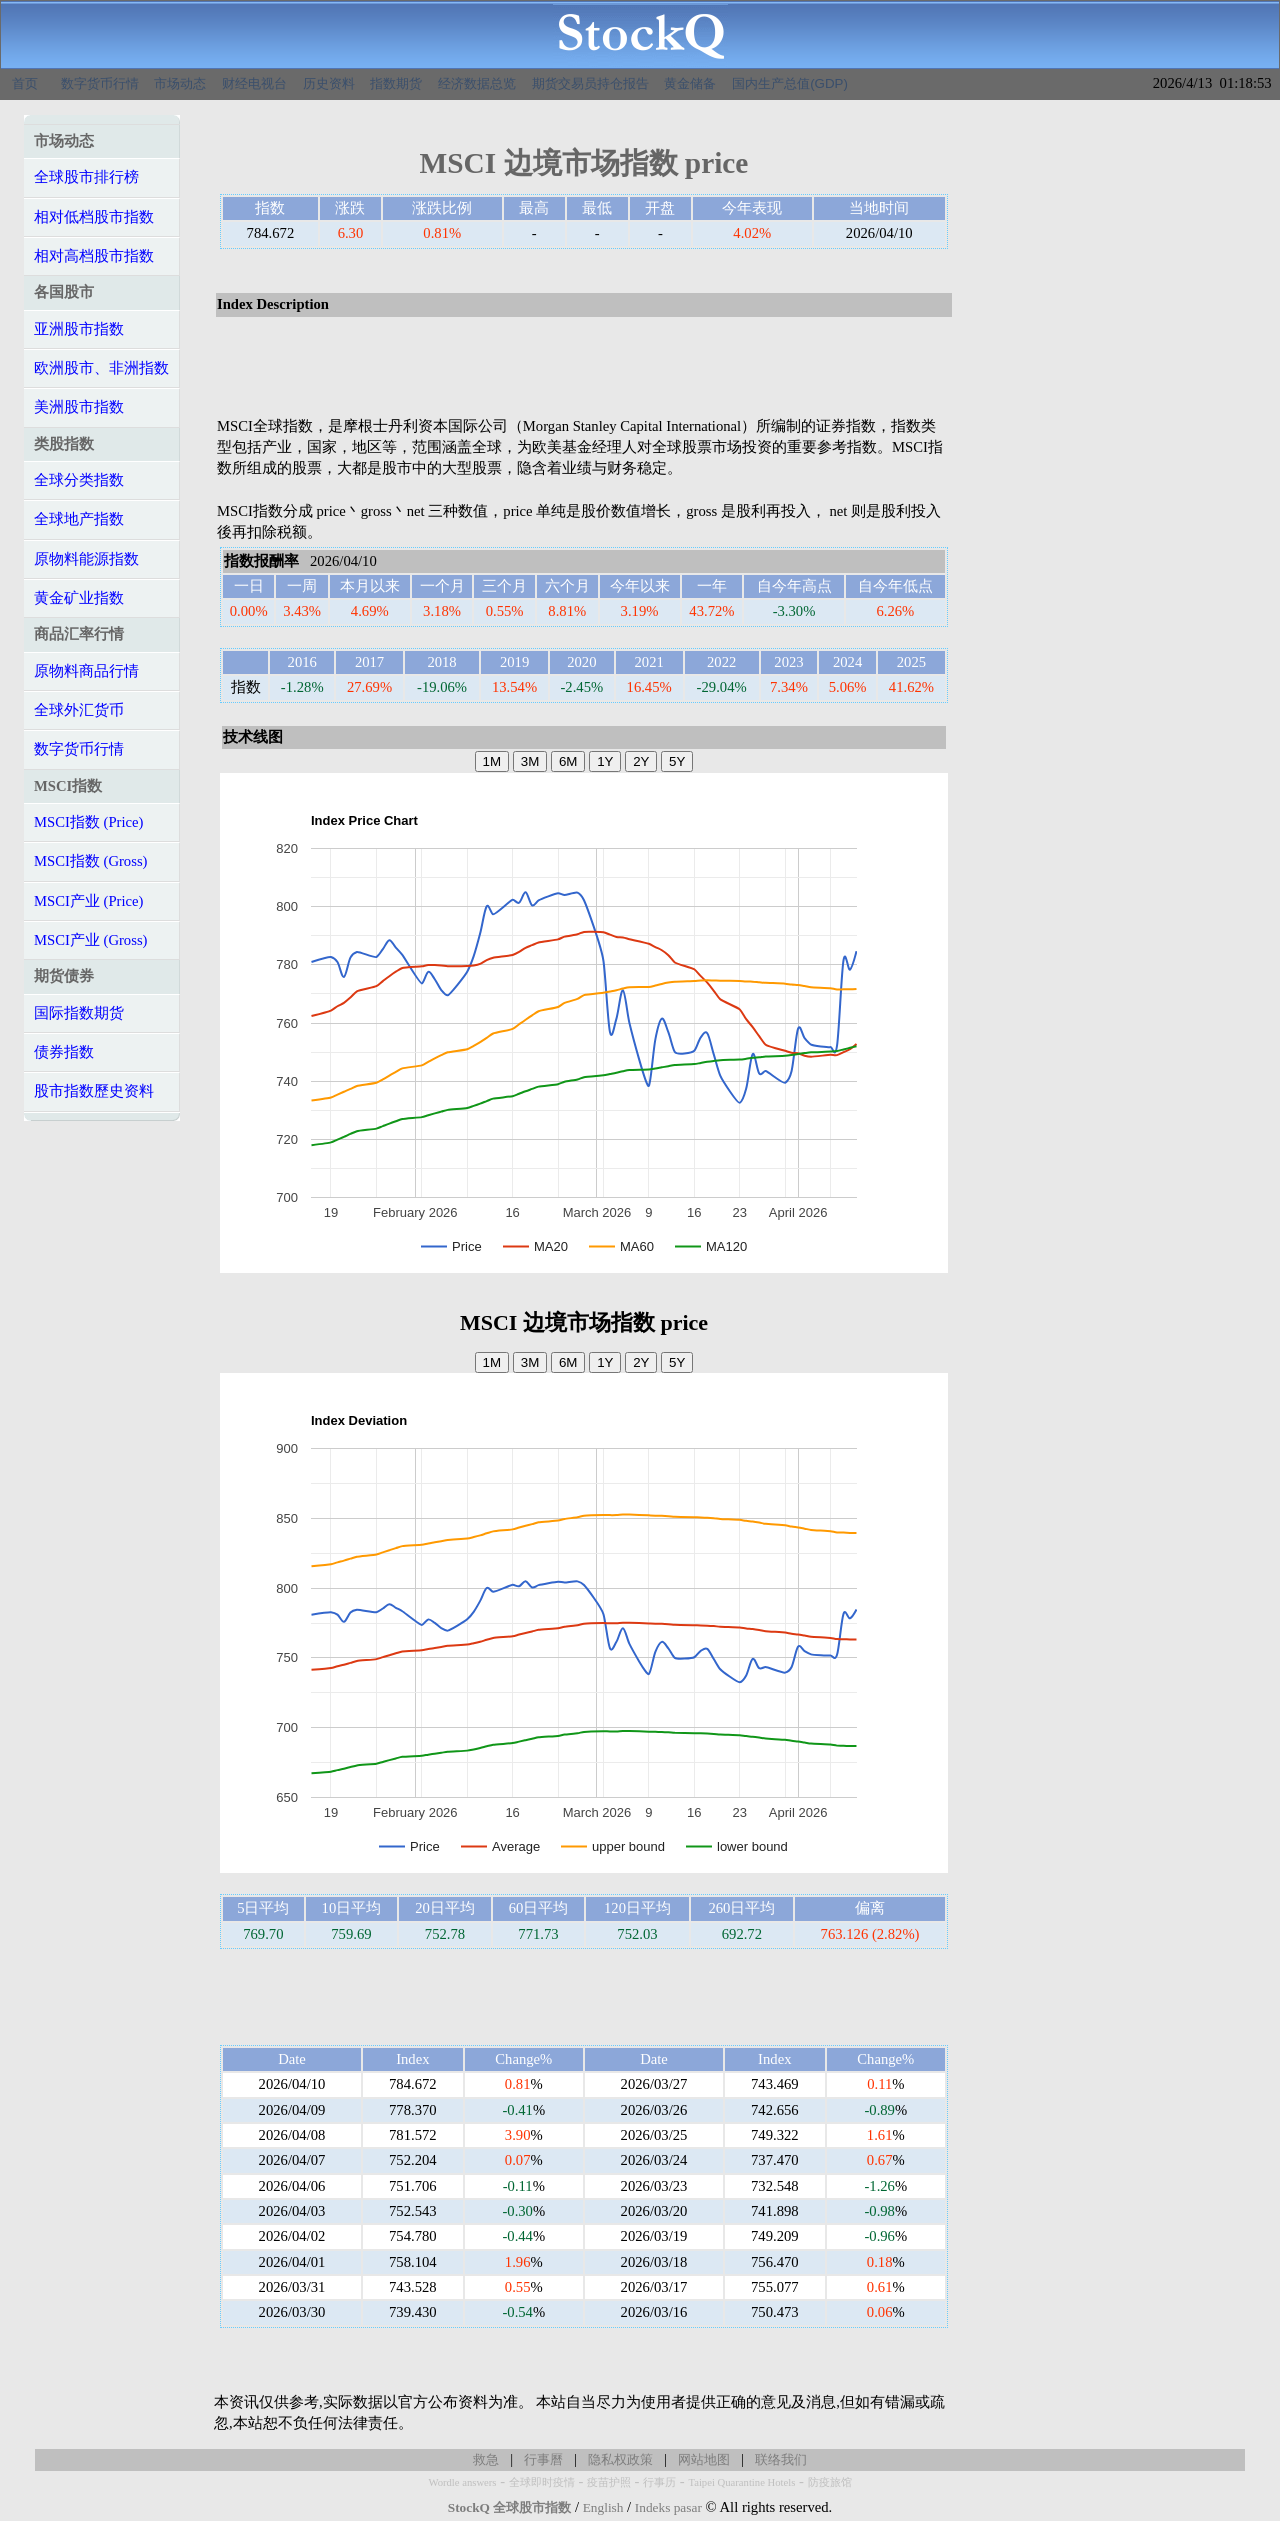 Image resolution: width=1280 pixels, height=2521 pixels. I want to click on [Advertisement], so click(584, 368).